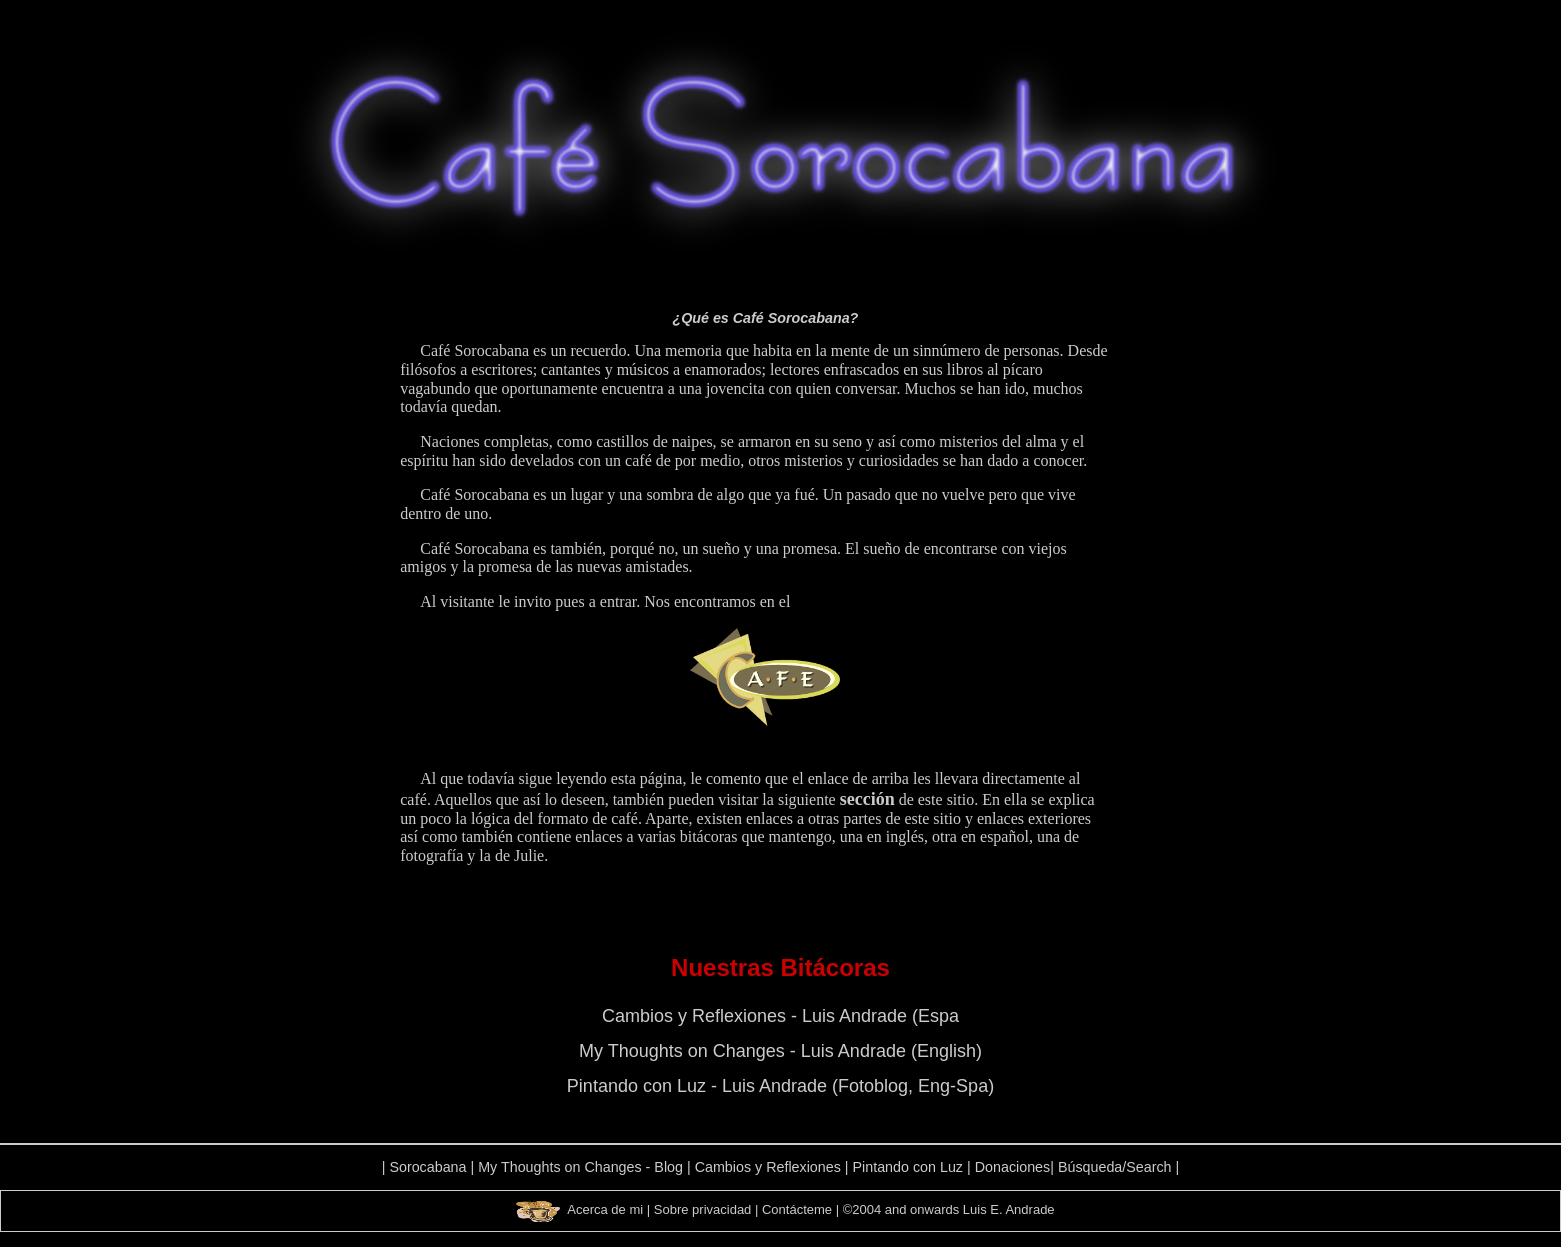  I want to click on Búsqueda/Search, so click(1115, 1167).